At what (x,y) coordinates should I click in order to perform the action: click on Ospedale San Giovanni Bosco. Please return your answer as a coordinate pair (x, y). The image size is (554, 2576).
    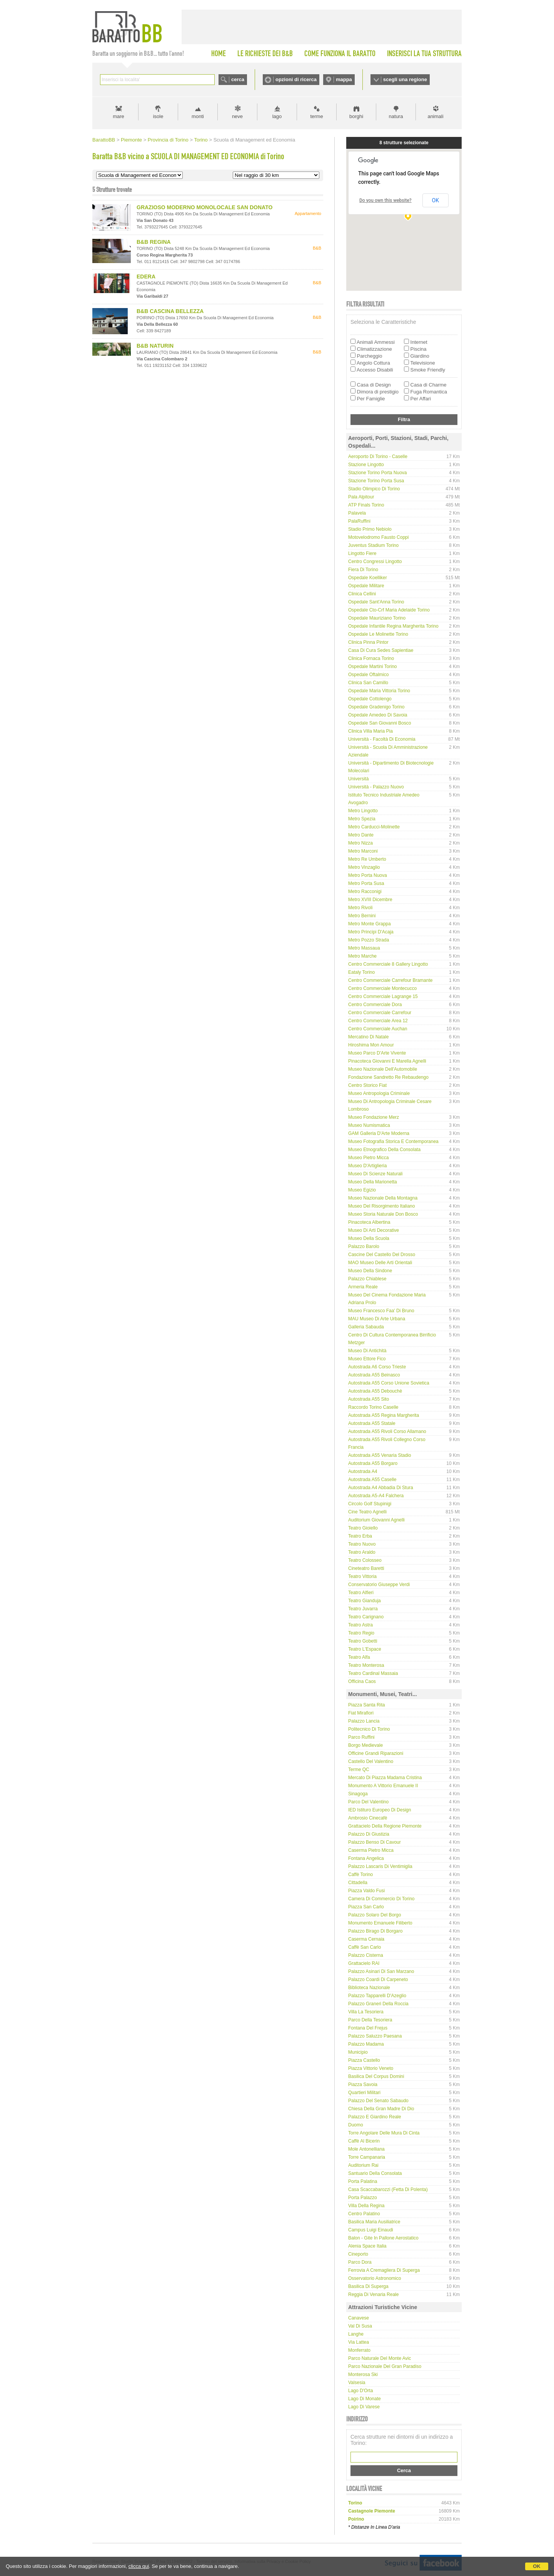
    Looking at the image, I should click on (379, 723).